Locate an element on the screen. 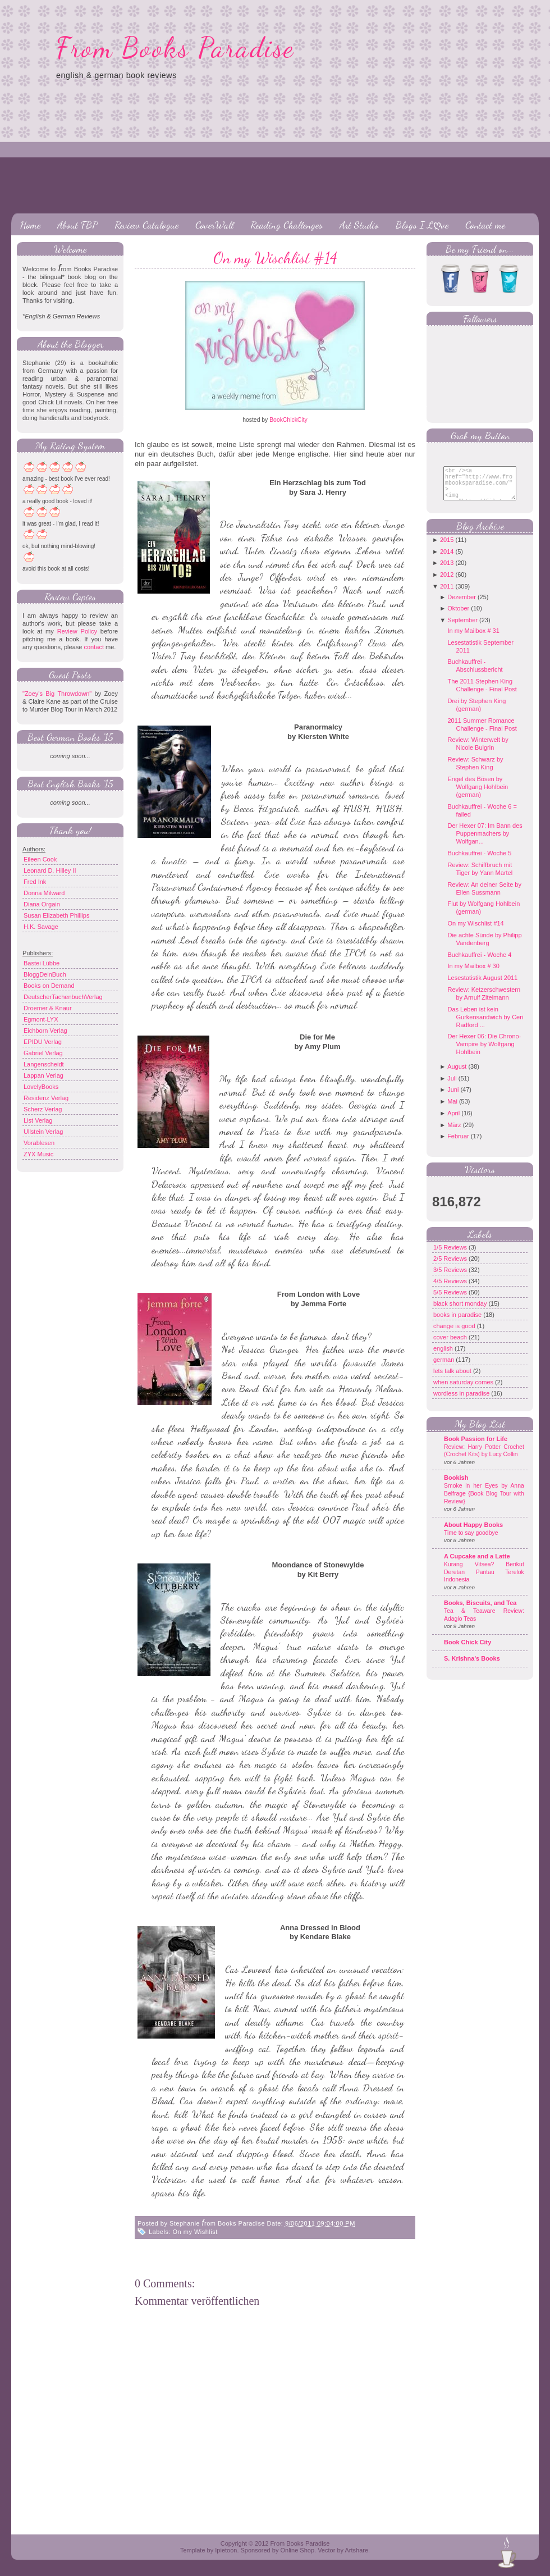 Image resolution: width=550 pixels, height=2576 pixels. Scherz Verlag is located at coordinates (43, 1109).